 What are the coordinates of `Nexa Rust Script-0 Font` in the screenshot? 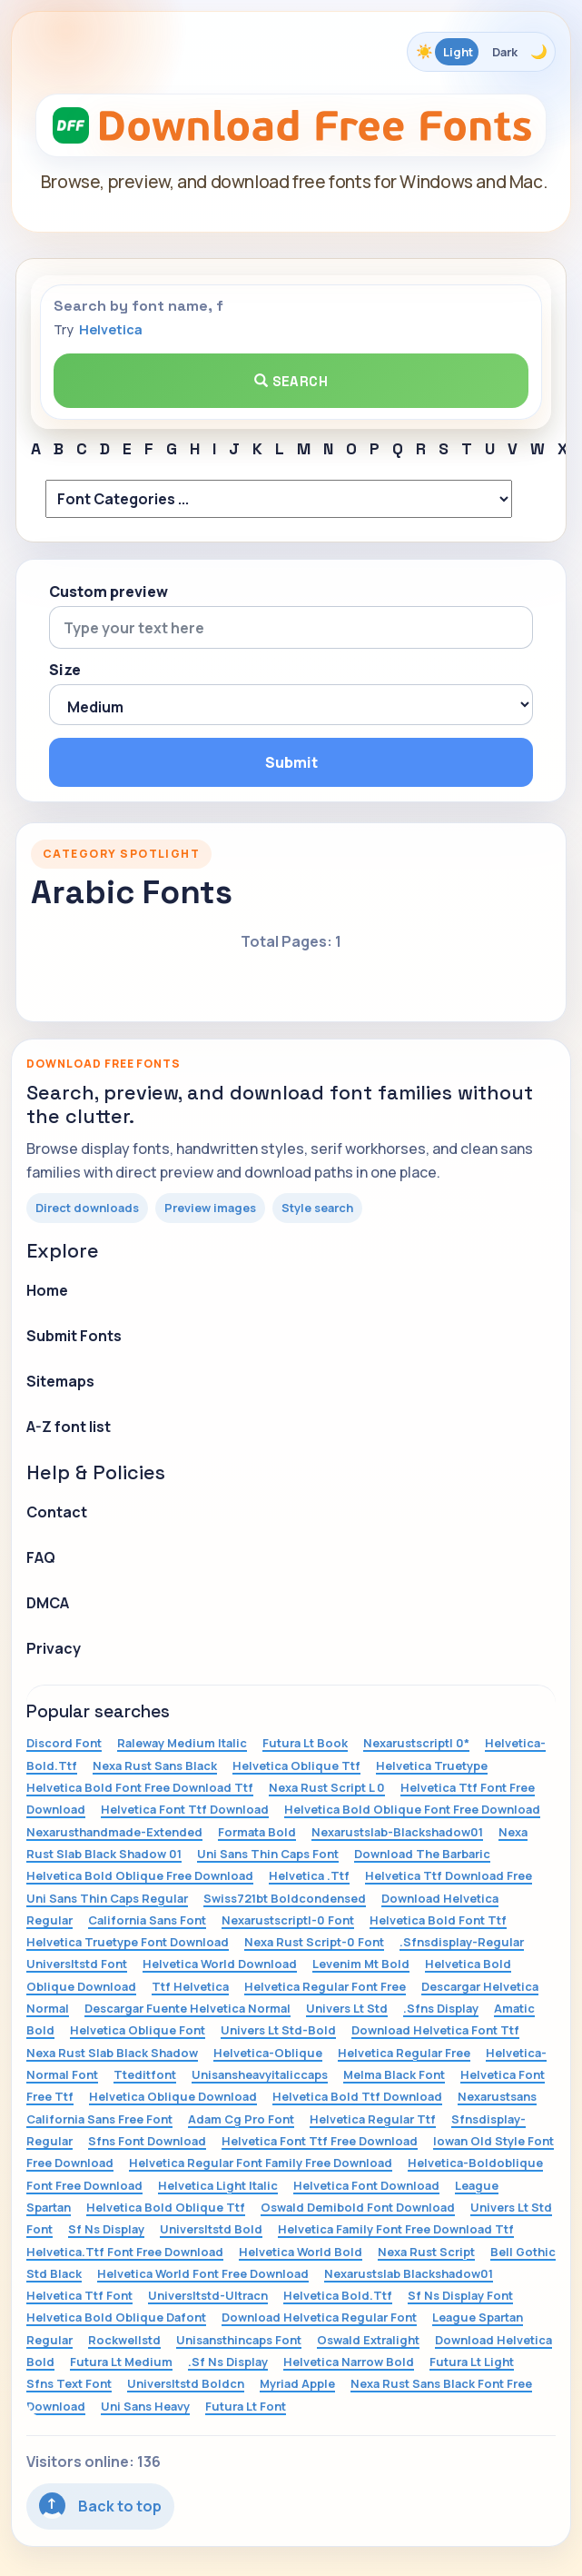 It's located at (314, 1942).